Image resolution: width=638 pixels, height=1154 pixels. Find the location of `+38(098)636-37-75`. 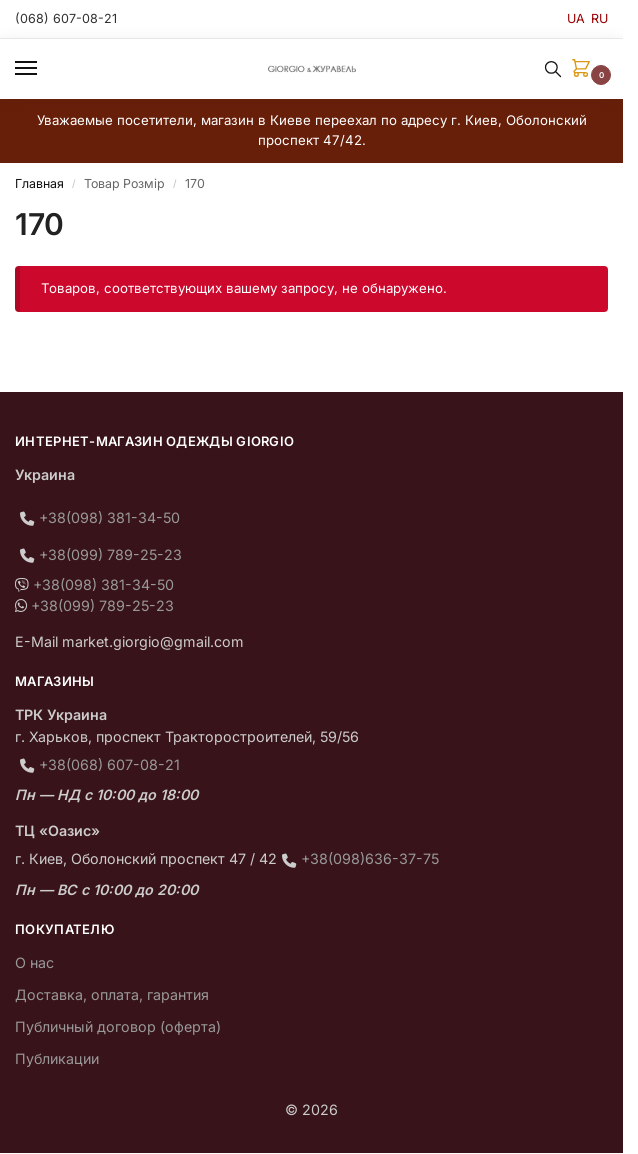

+38(098)636-37-75 is located at coordinates (370, 858).